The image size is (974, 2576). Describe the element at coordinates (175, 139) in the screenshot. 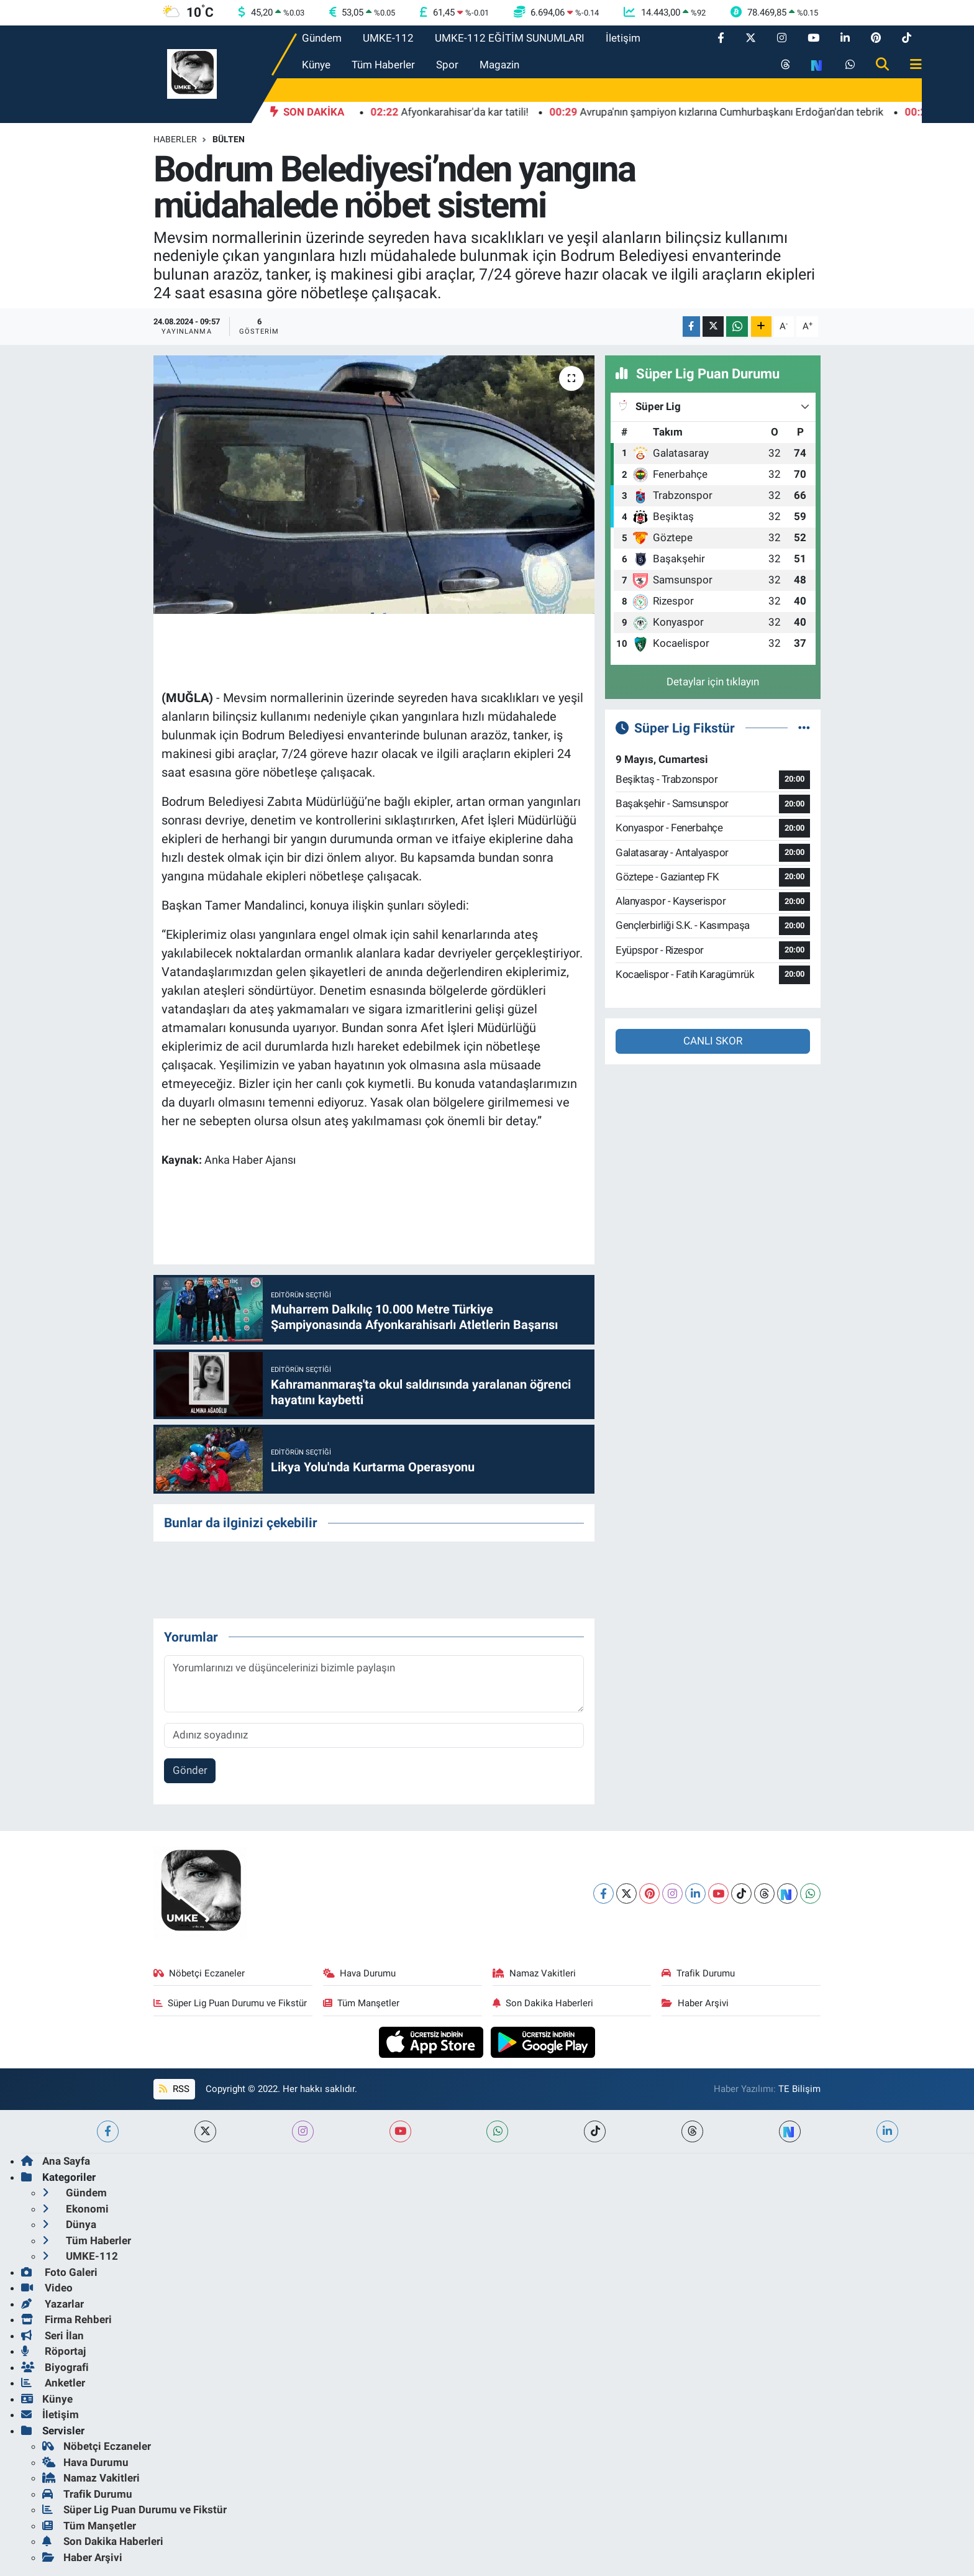

I see `Haberler` at that location.